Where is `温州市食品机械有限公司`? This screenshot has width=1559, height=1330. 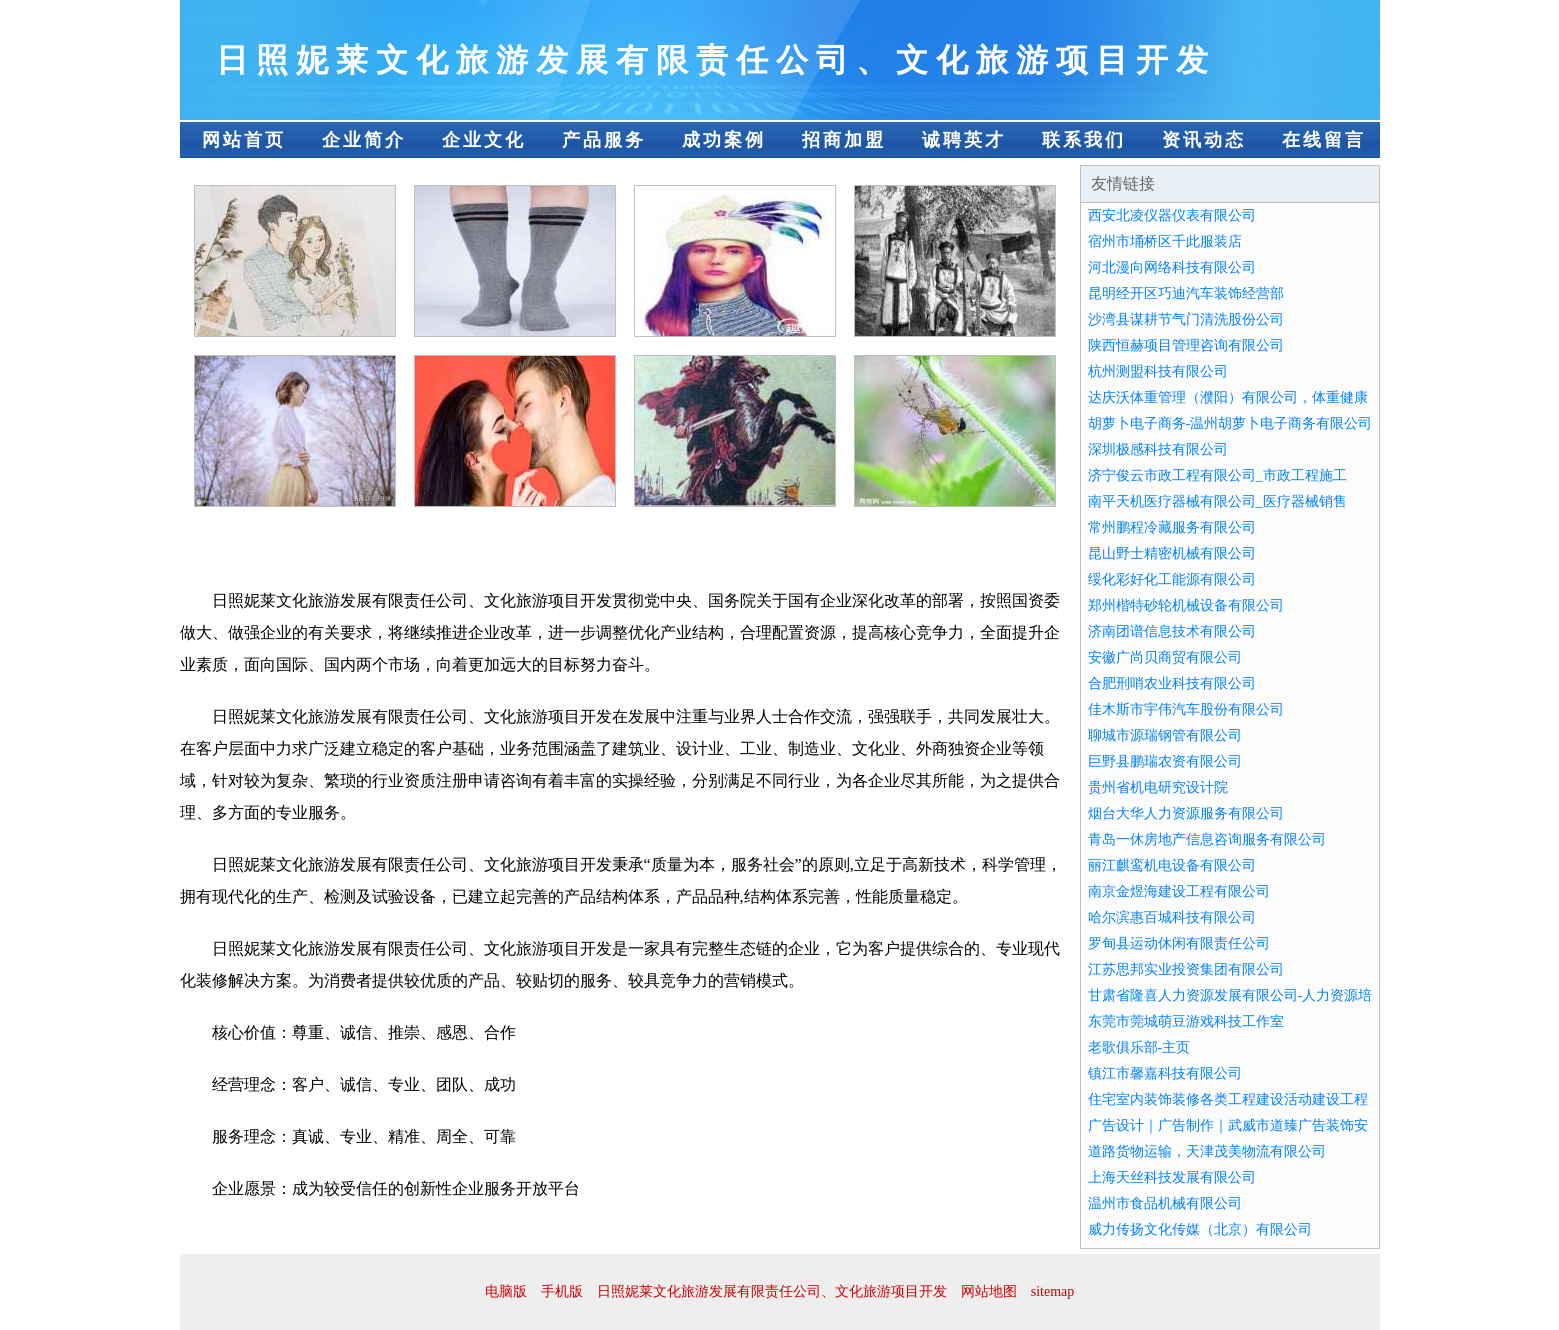 温州市食品机械有限公司 is located at coordinates (1165, 1203).